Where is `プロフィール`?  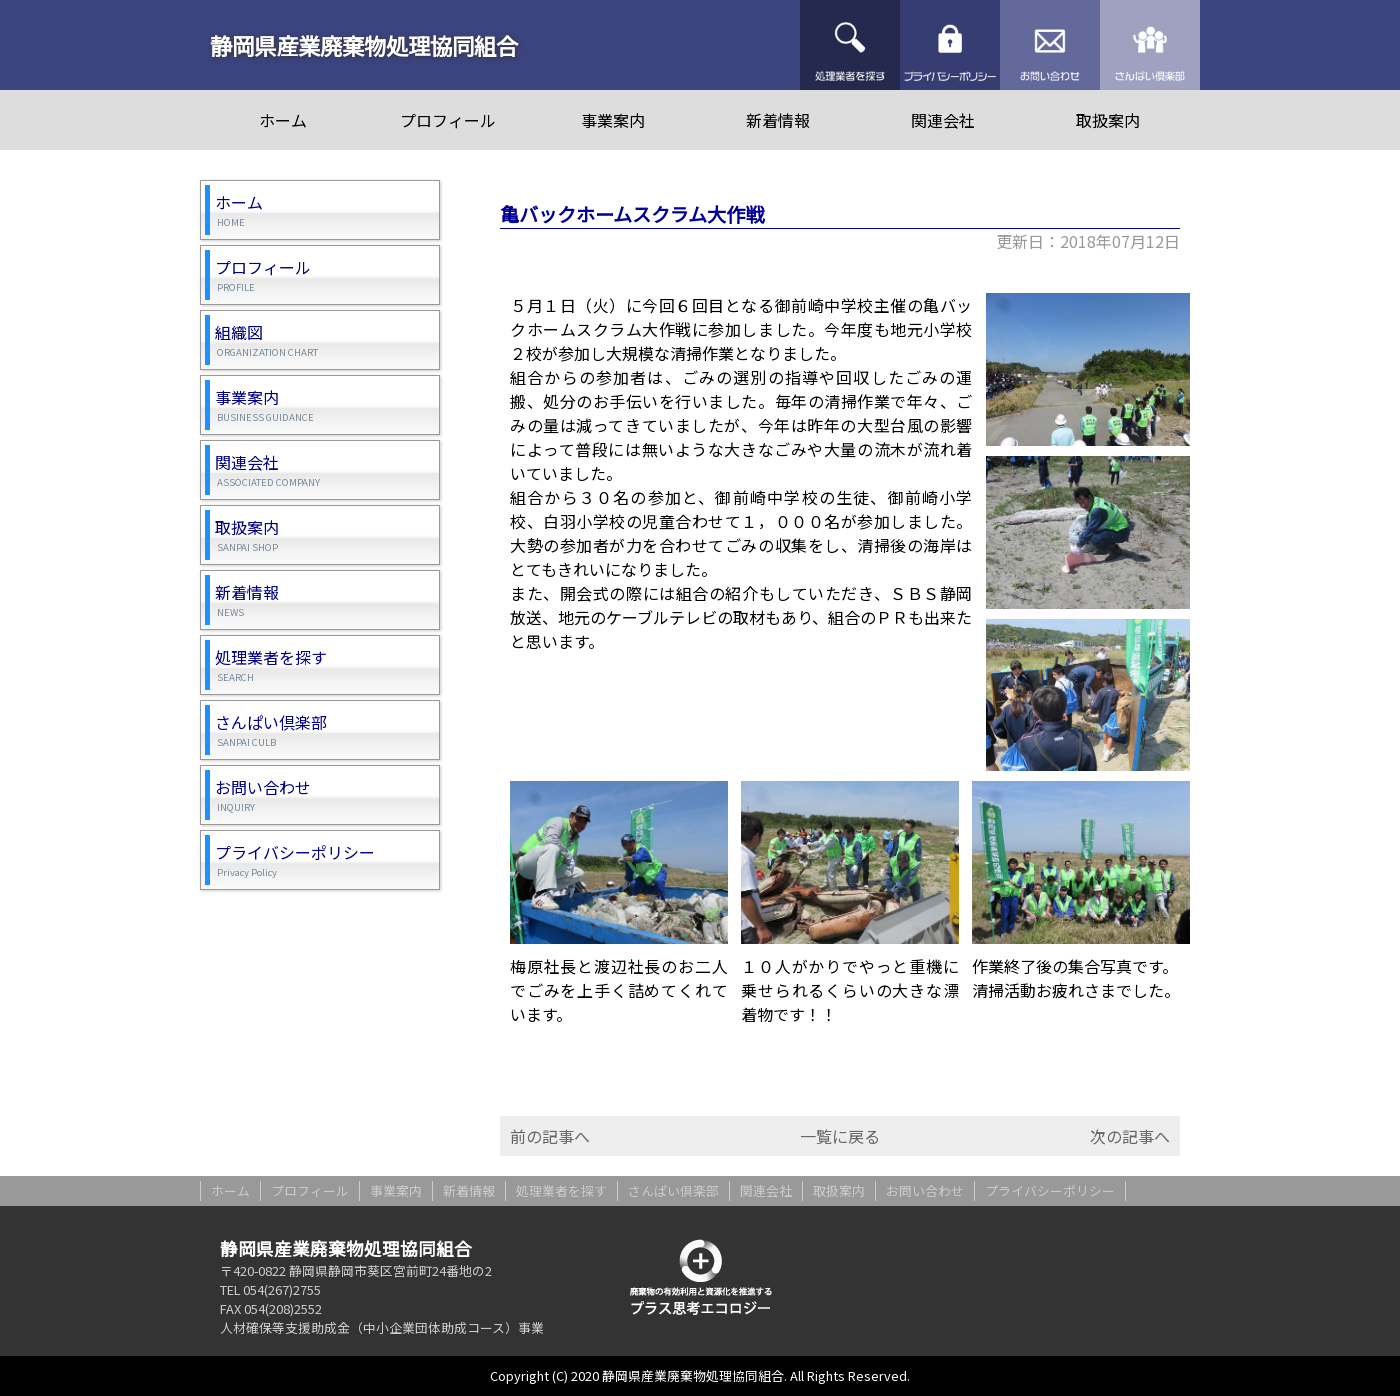
プロフィール is located at coordinates (448, 120).